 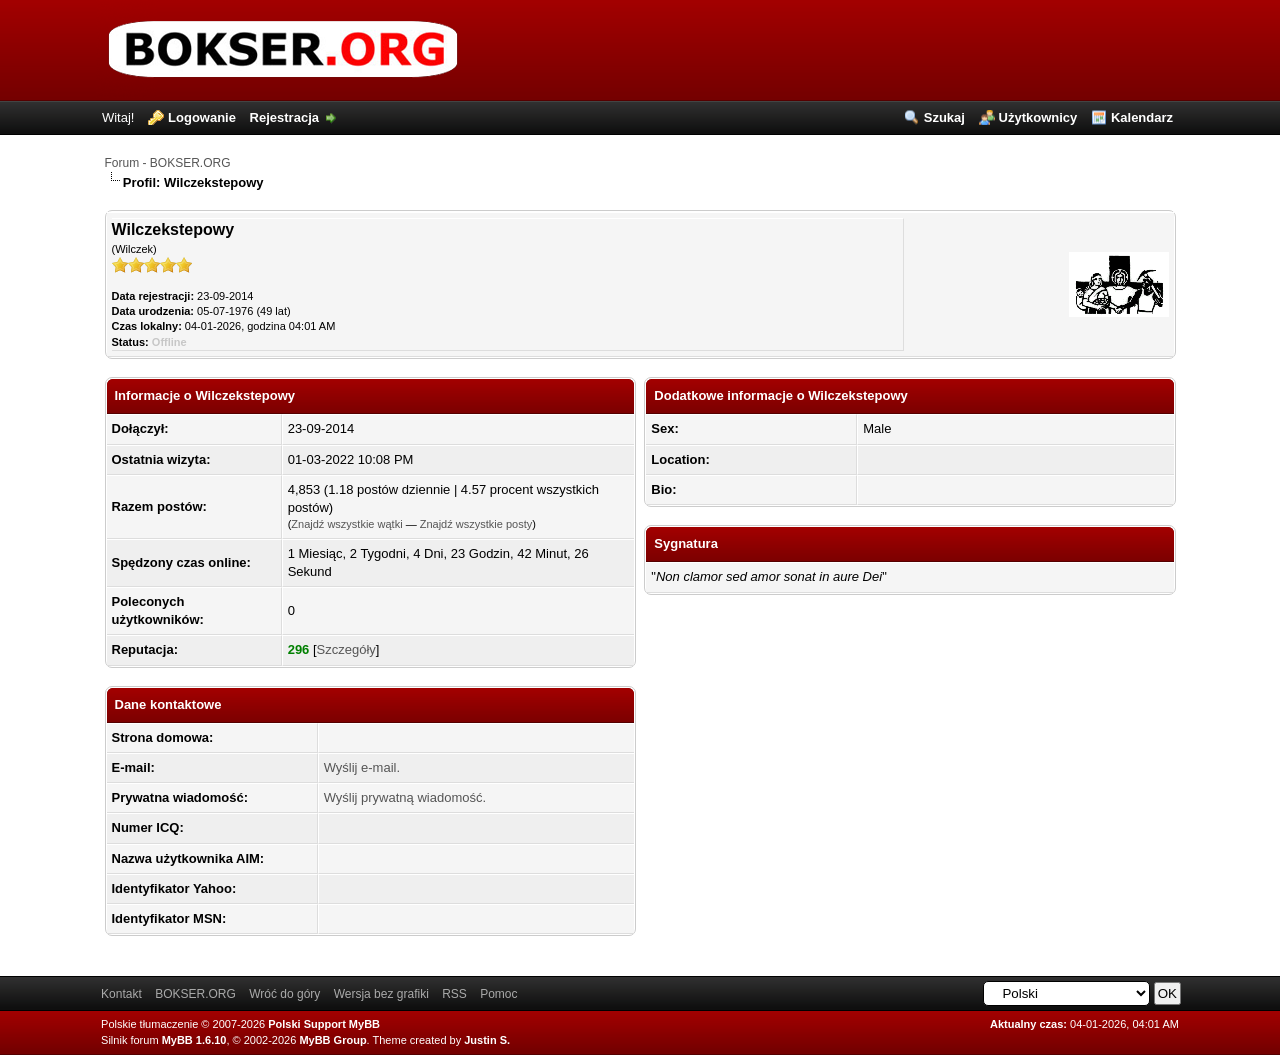 What do you see at coordinates (121, 994) in the screenshot?
I see `Kontakt` at bounding box center [121, 994].